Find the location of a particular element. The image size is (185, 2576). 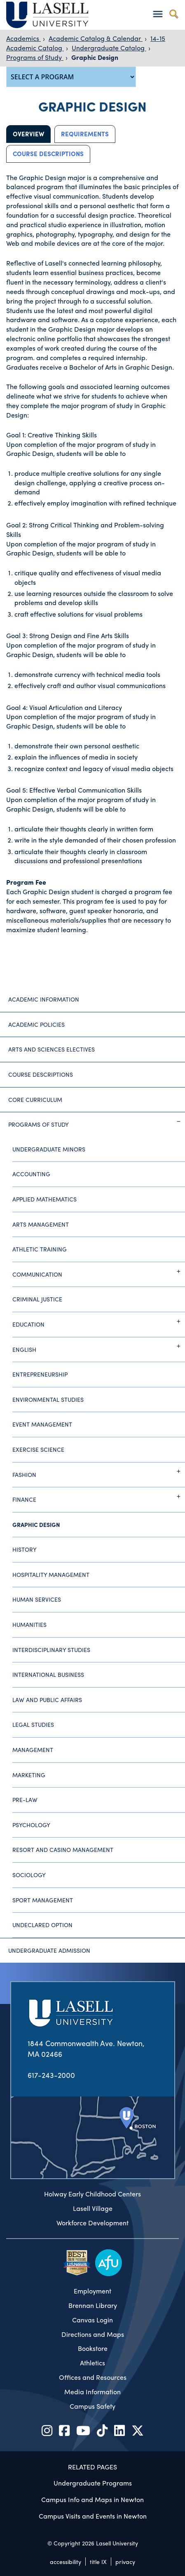

Law and Public Affairs is located at coordinates (47, 1699).